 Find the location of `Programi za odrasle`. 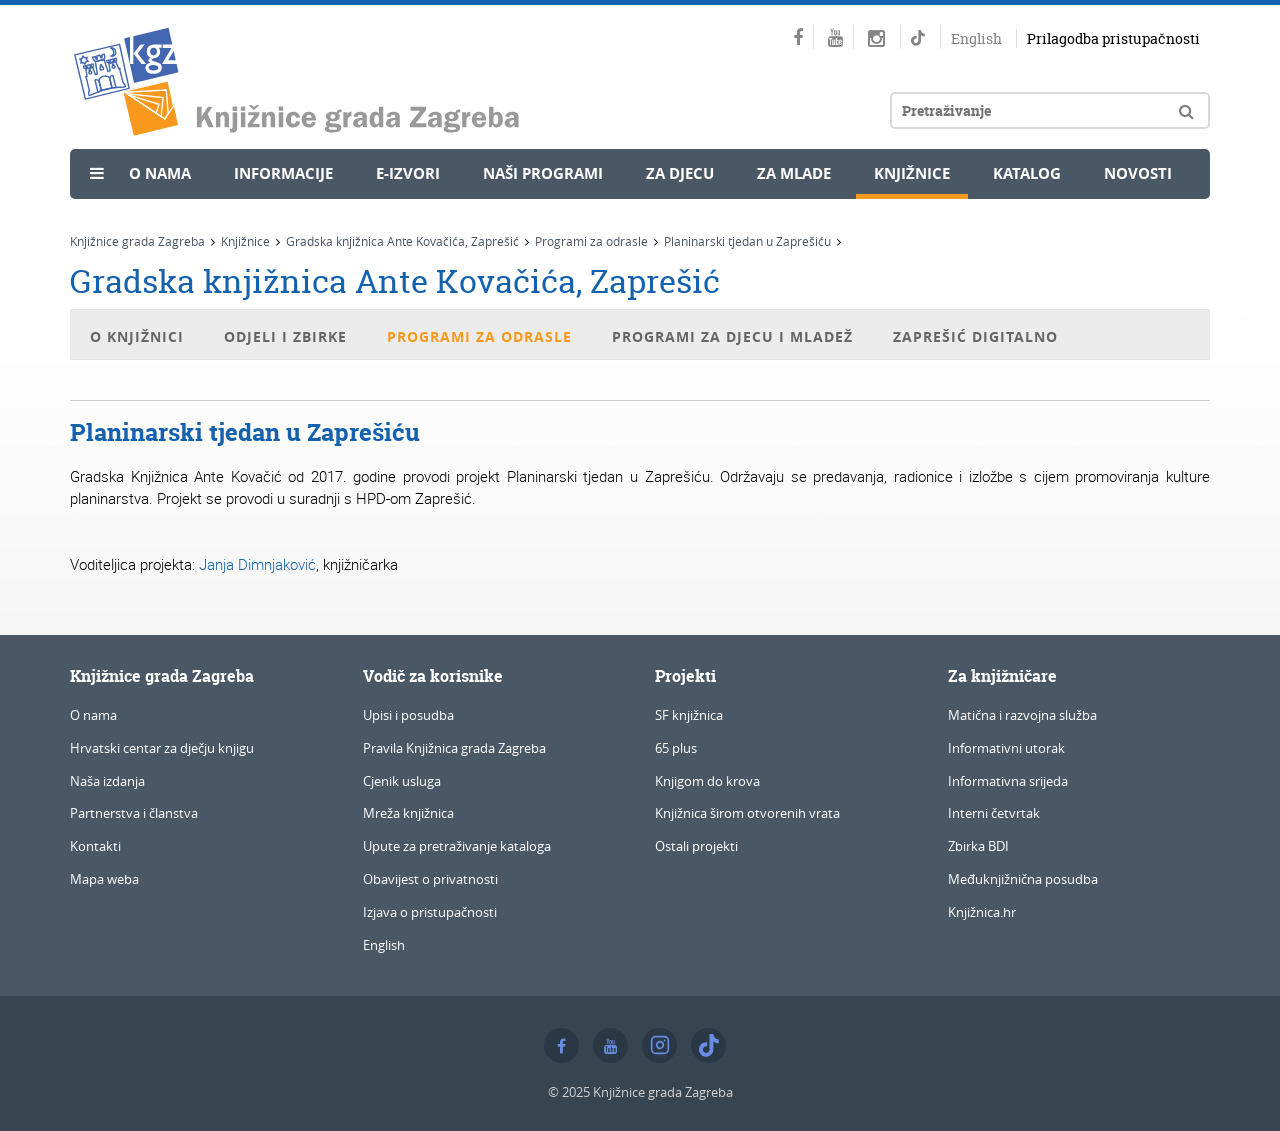

Programi za odrasle is located at coordinates (591, 241).